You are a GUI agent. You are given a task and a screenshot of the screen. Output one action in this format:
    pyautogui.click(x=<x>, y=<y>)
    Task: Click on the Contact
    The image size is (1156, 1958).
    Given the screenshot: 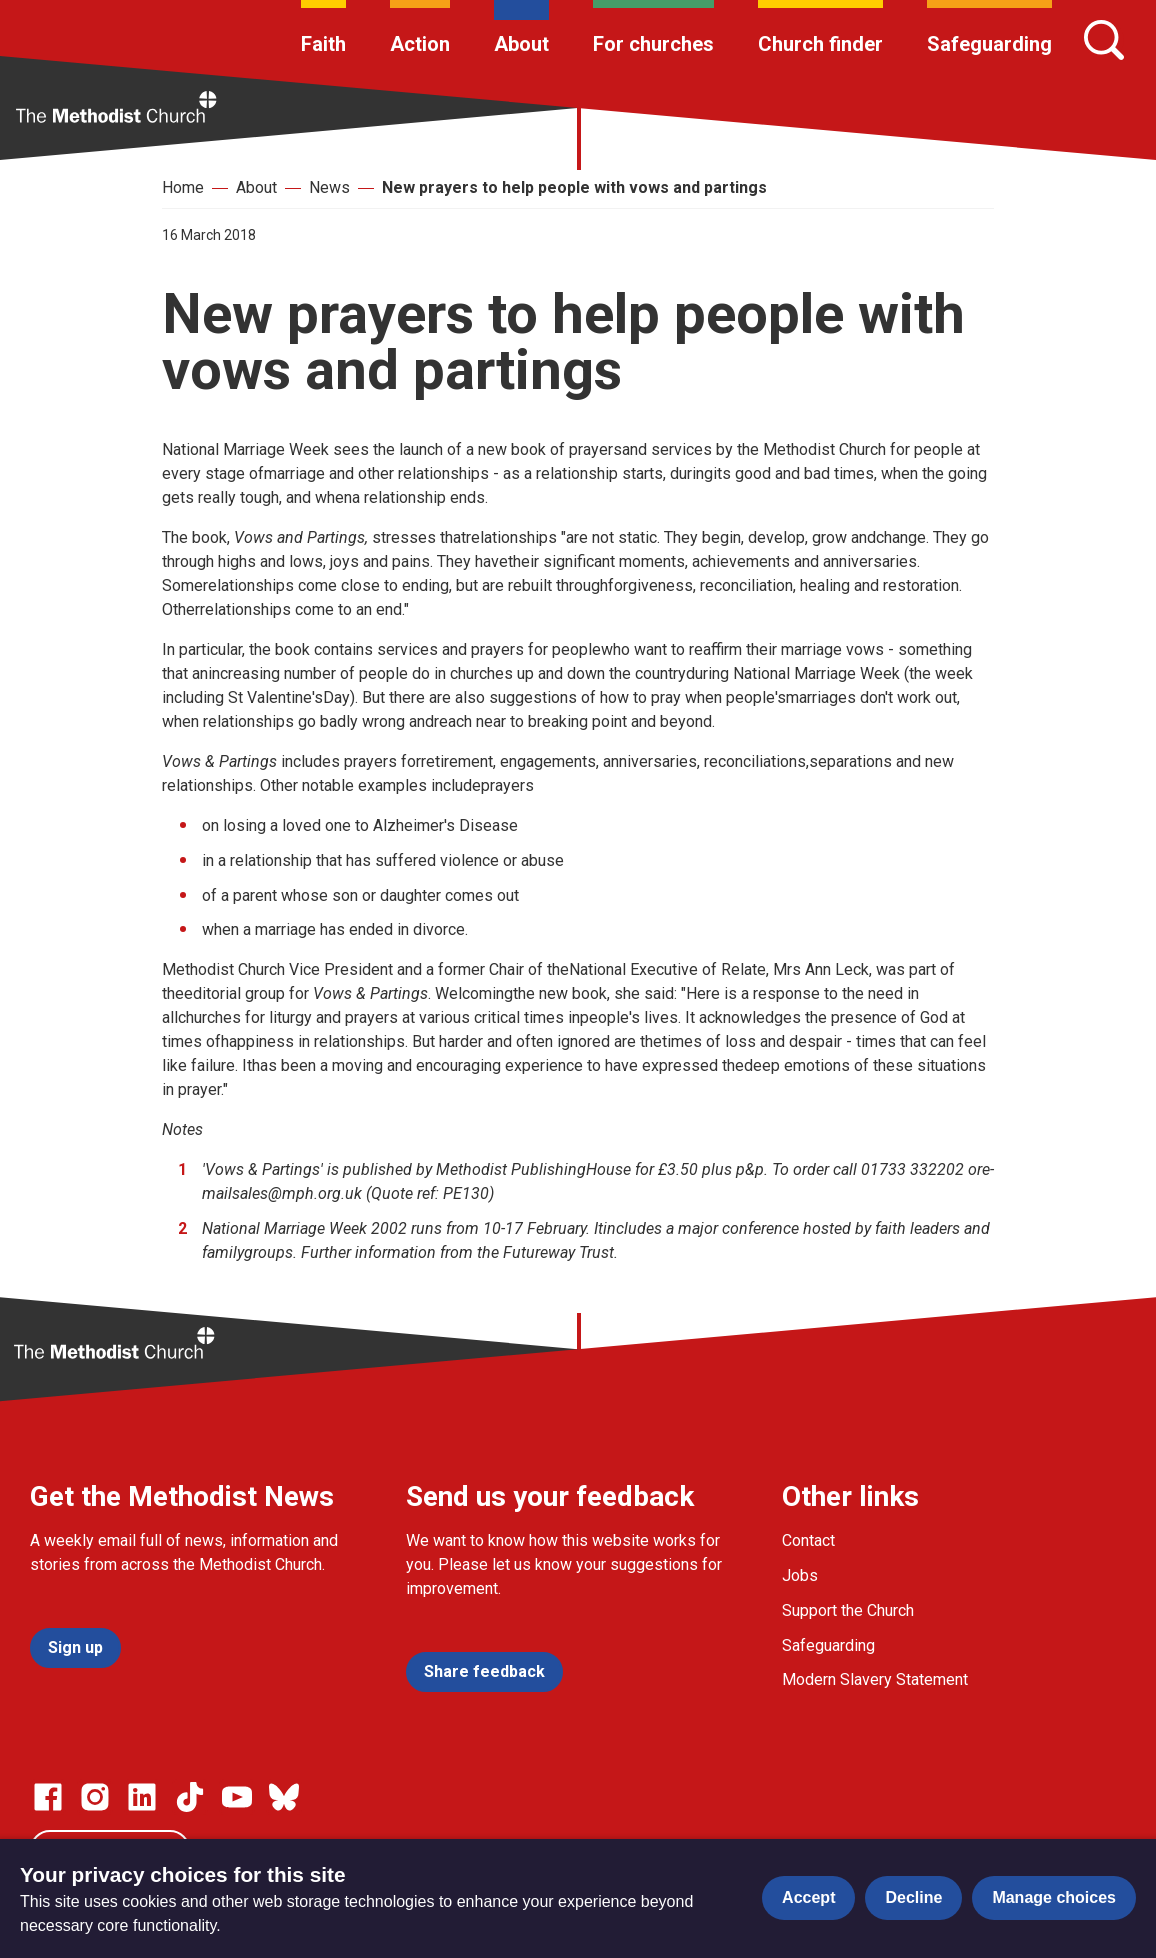 What is the action you would take?
    pyautogui.click(x=808, y=1540)
    